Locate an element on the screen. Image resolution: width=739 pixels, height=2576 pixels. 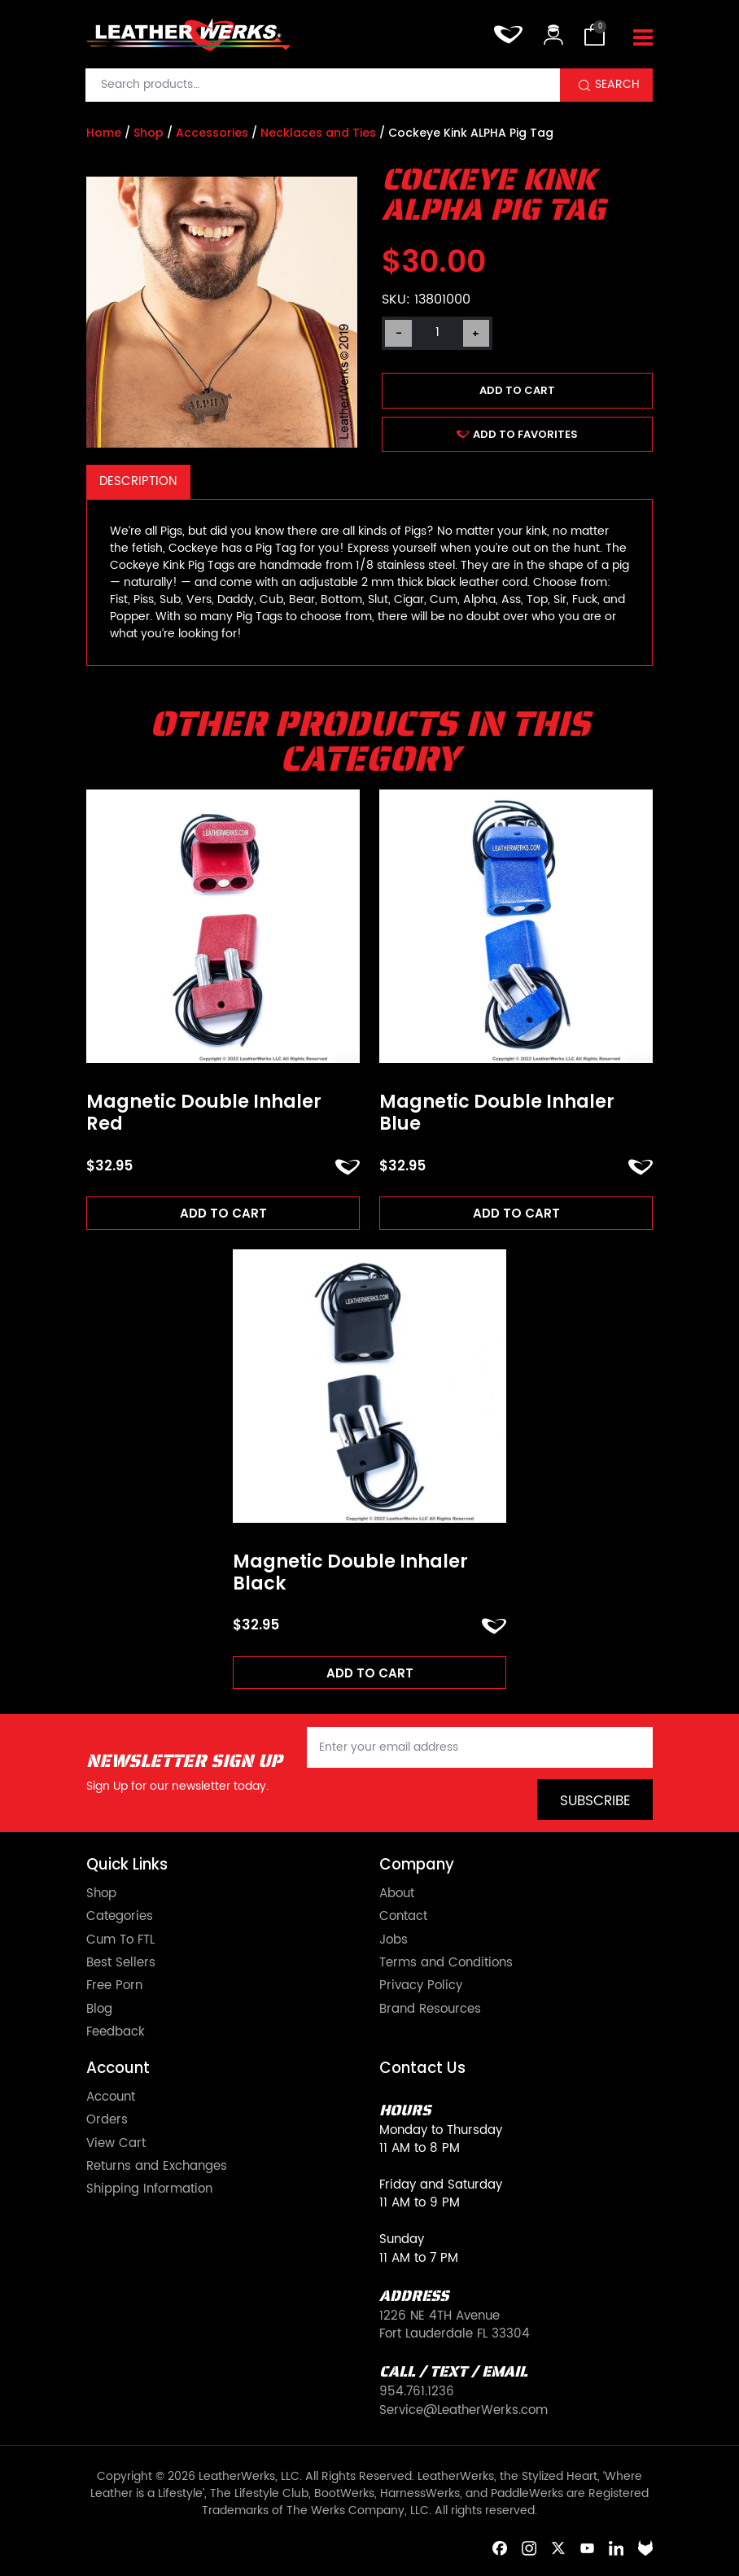
Account is located at coordinates (110, 2097).